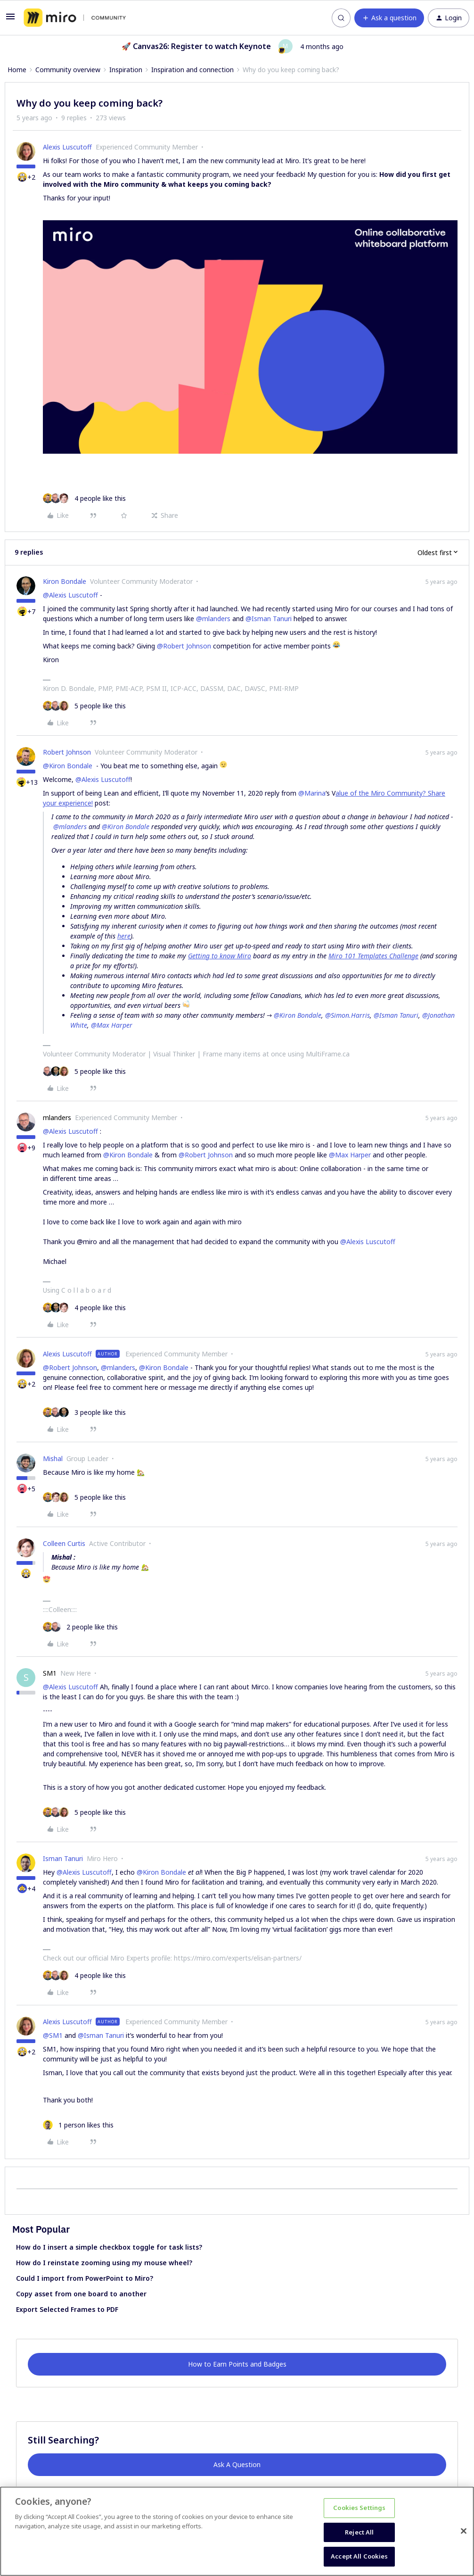  I want to click on How to Earn Points and Badges, so click(237, 2364).